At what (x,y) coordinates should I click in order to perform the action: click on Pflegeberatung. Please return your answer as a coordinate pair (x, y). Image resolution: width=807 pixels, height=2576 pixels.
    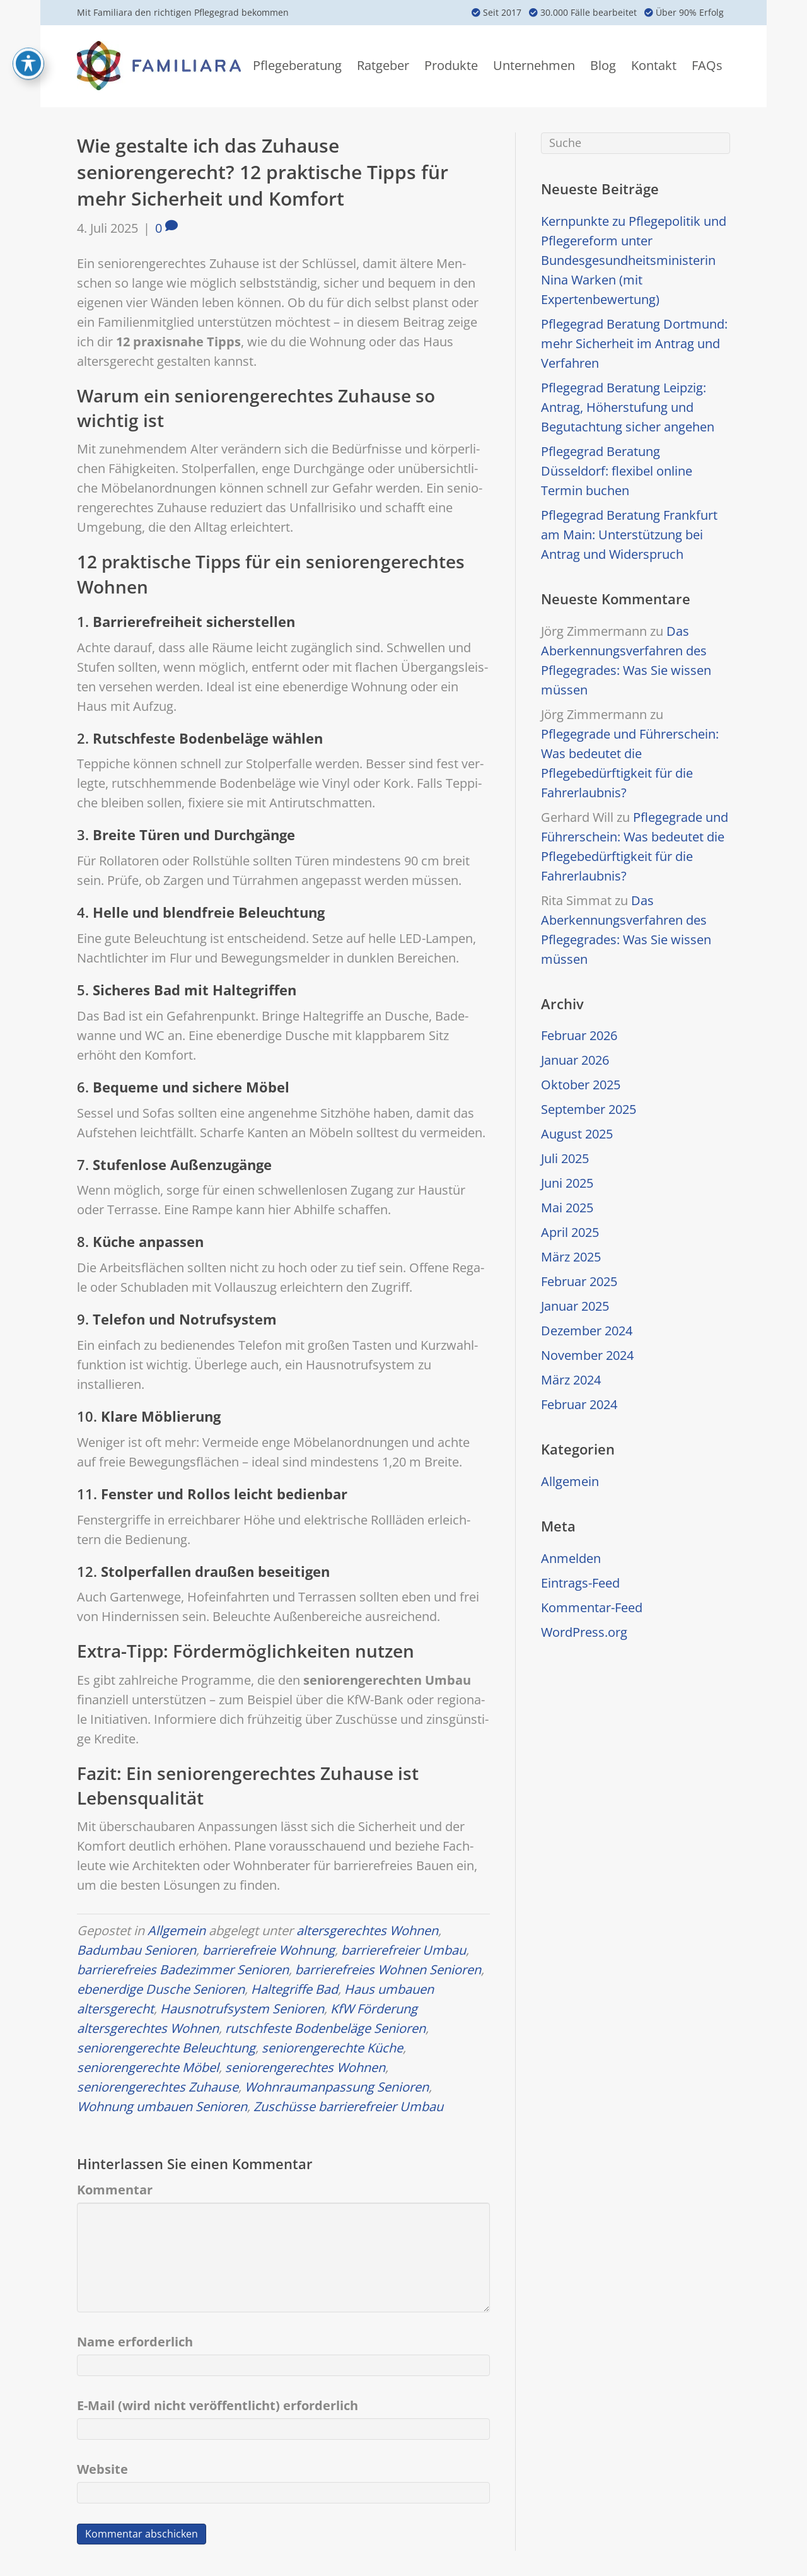
    Looking at the image, I should click on (297, 65).